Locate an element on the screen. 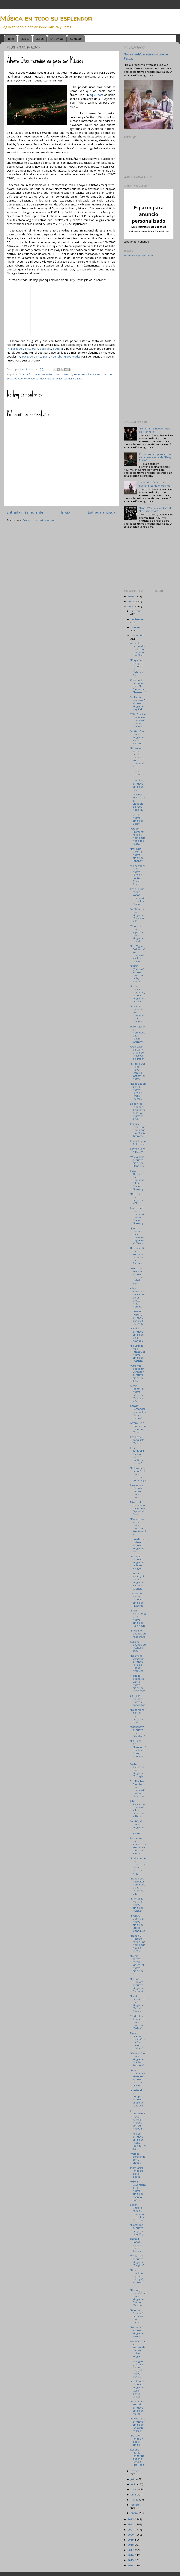 Image resolution: width=180 pixels, height=2576 pixels. "Lush: Vibralounge", el nuevo single de Juan Navia is located at coordinates (138, 1618).